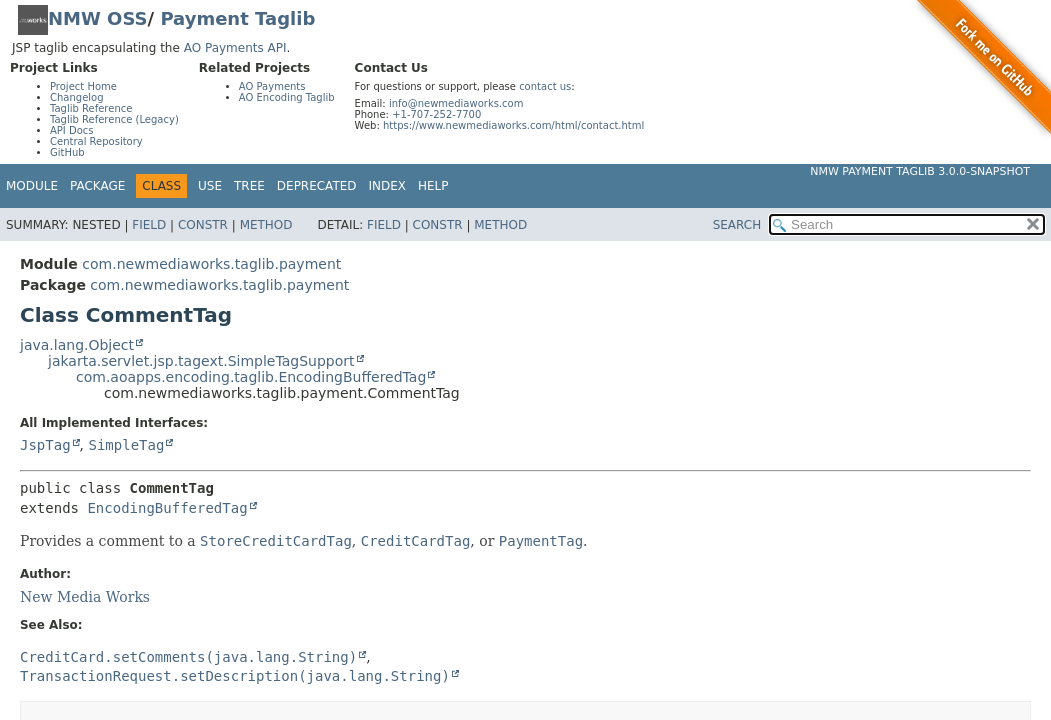 Image resolution: width=1051 pixels, height=720 pixels. I want to click on com.newmediaworks.taglib.payment, so click(211, 264).